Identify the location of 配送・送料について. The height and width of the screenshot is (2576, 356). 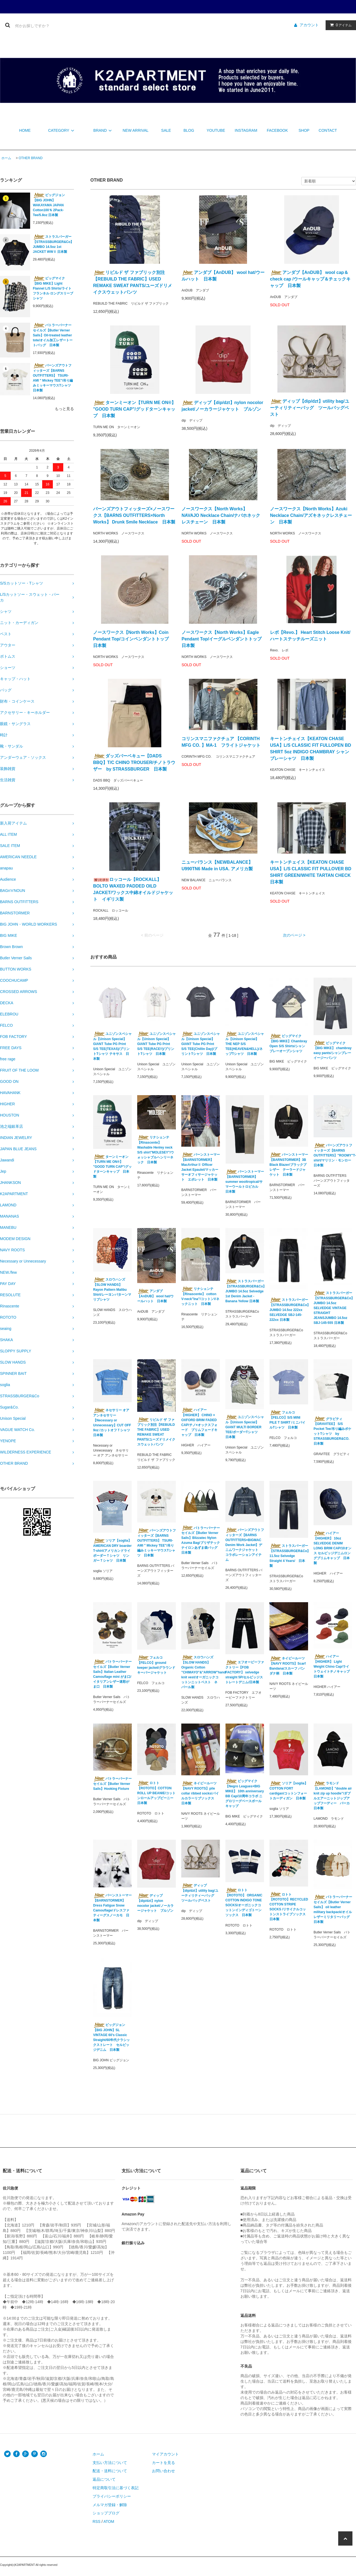
(110, 2471).